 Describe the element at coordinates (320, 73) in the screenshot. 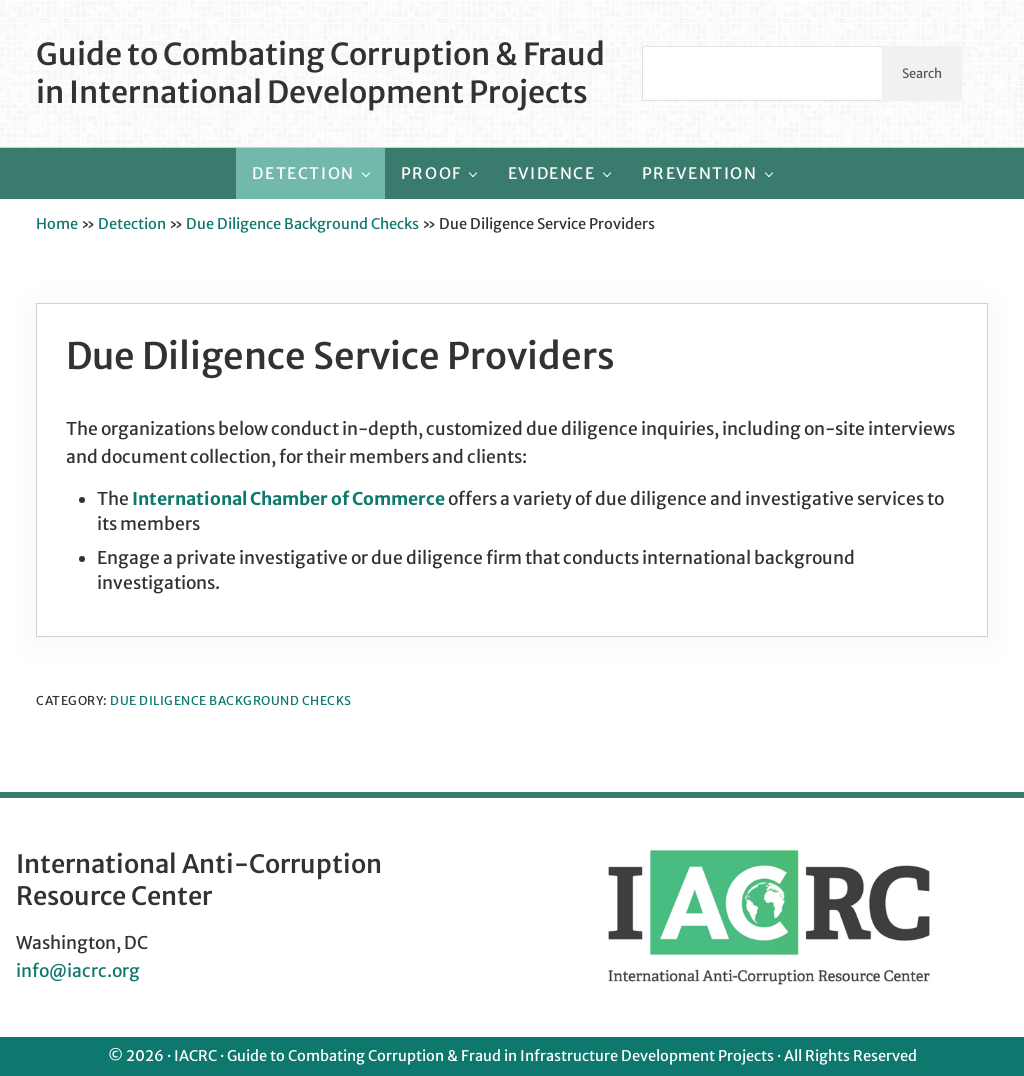

I see `Guide to Combating Corruption & Fraud in International Development Projects` at that location.